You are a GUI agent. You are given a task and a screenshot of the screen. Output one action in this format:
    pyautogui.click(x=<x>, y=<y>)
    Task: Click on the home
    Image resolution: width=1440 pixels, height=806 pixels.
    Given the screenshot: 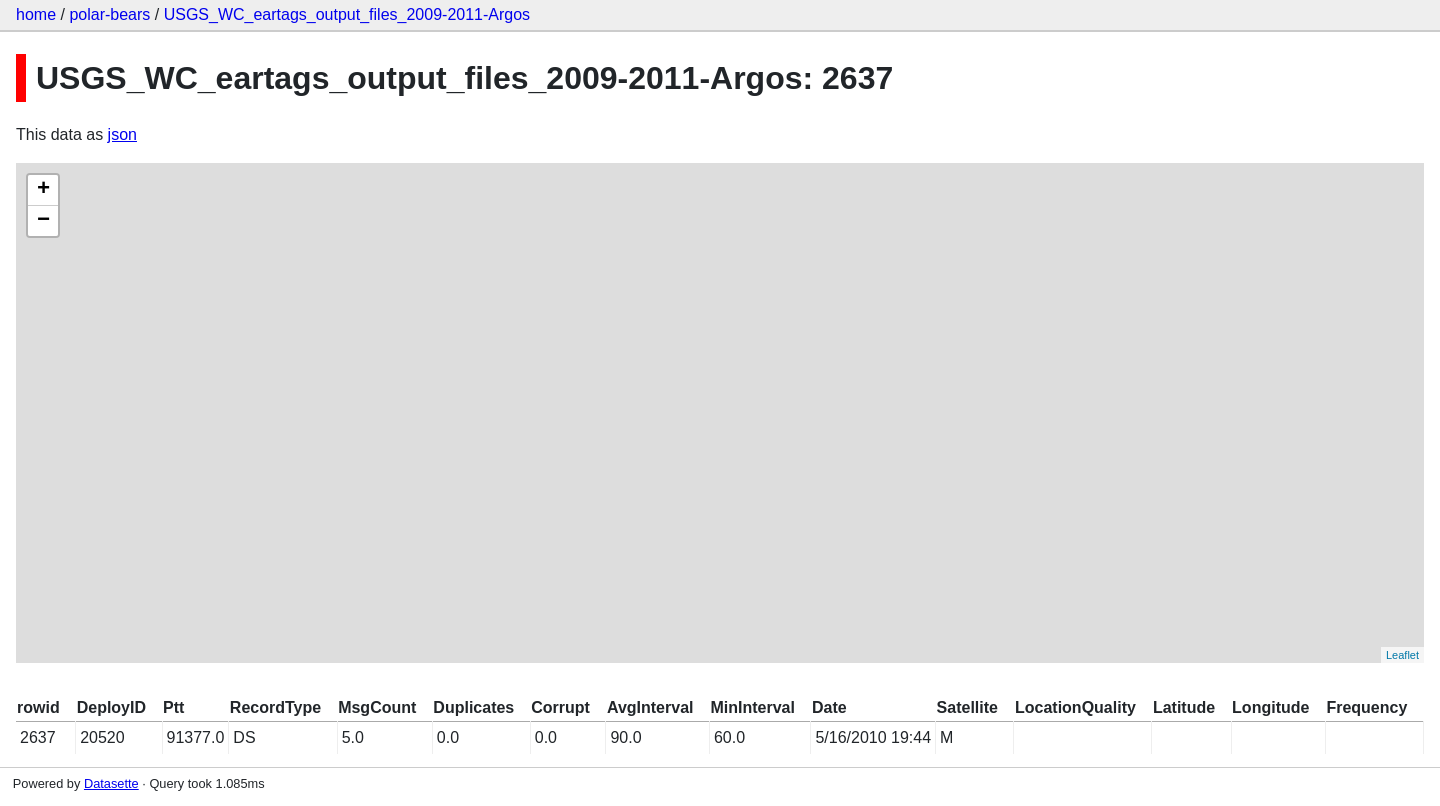 What is the action you would take?
    pyautogui.click(x=36, y=14)
    